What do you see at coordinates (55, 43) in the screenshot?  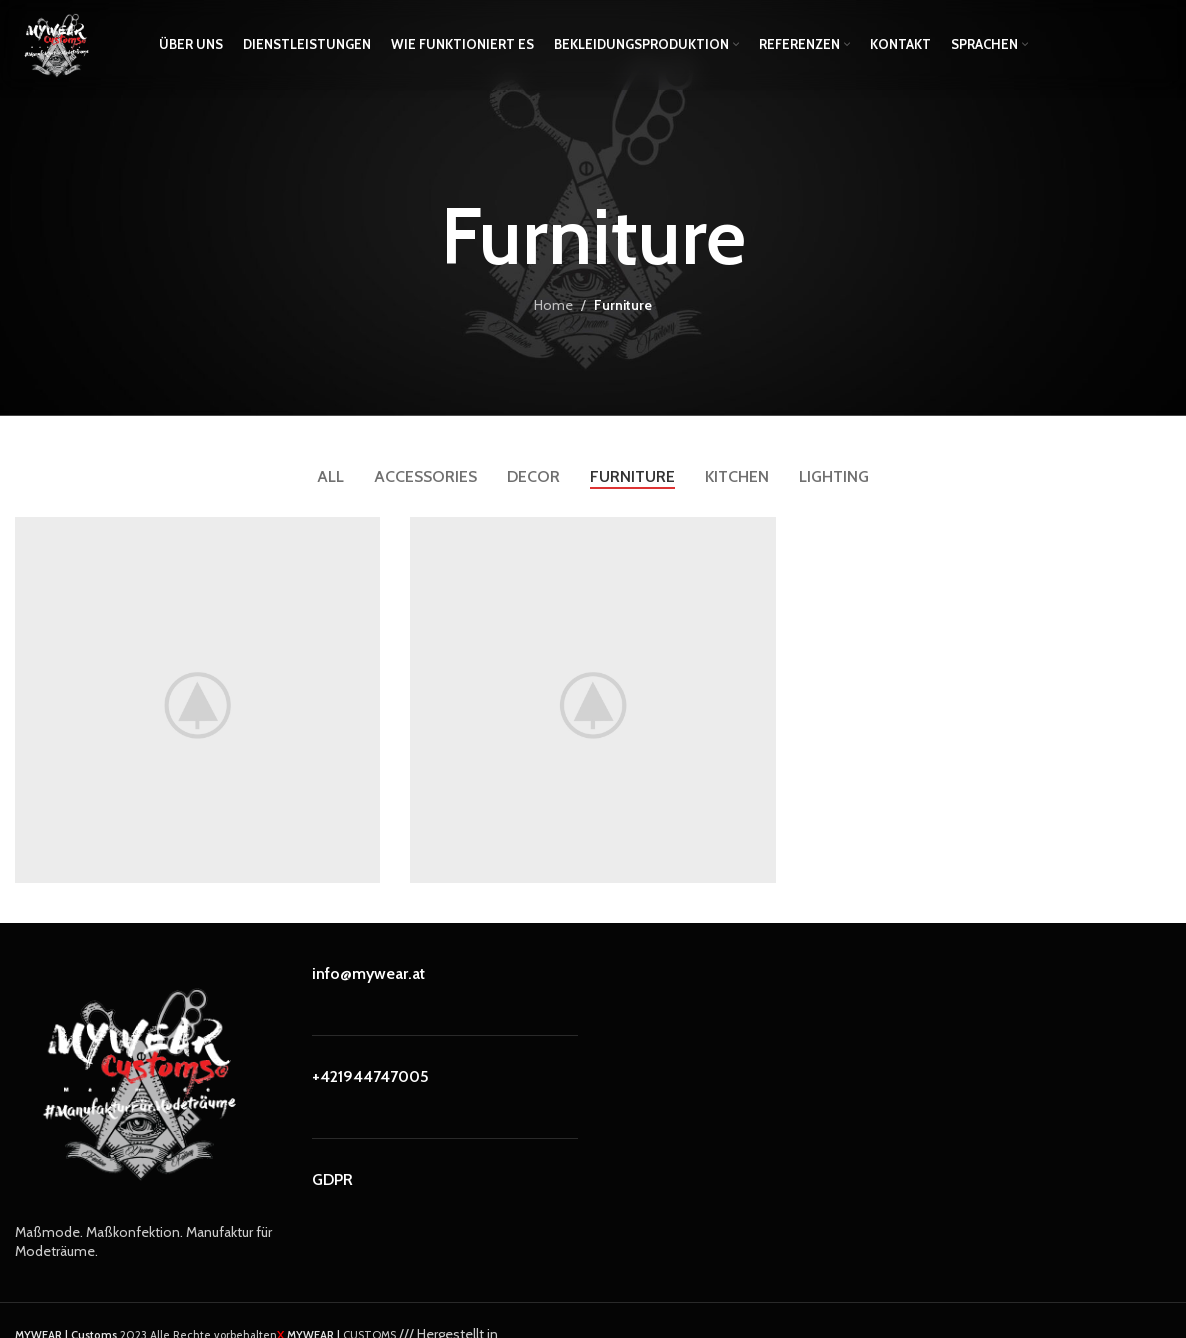 I see `[Site logo]` at bounding box center [55, 43].